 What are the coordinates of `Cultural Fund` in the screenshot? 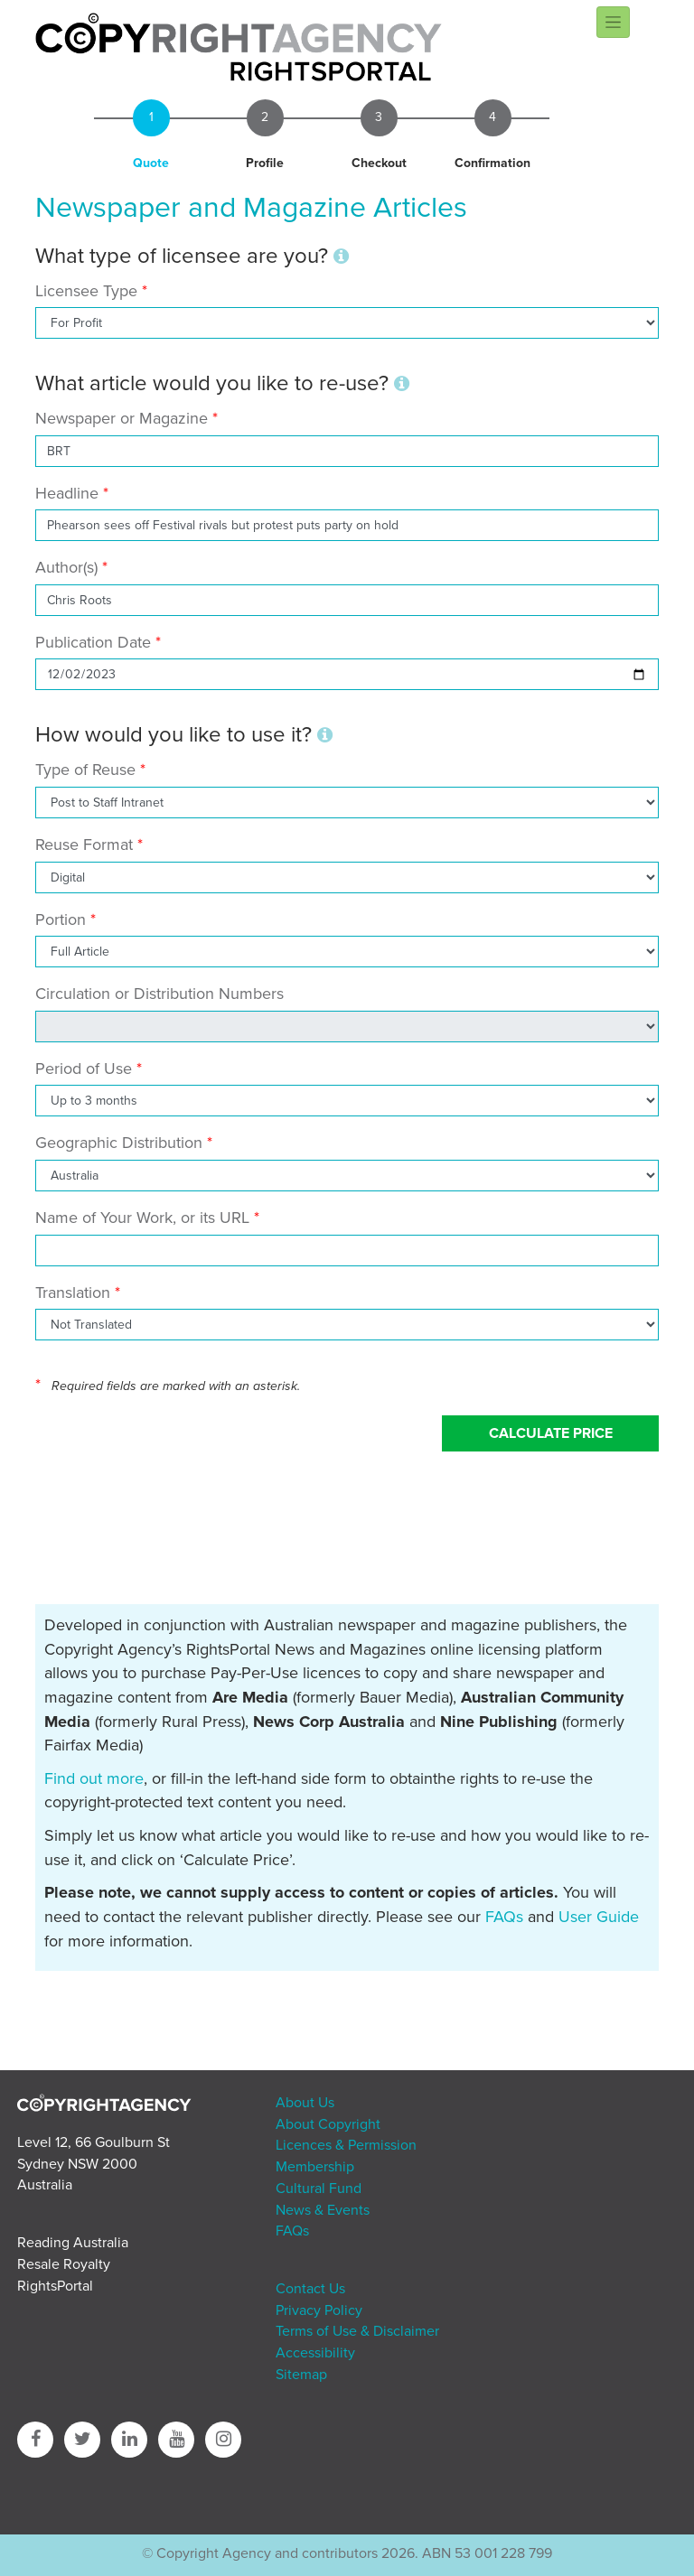 It's located at (318, 2188).